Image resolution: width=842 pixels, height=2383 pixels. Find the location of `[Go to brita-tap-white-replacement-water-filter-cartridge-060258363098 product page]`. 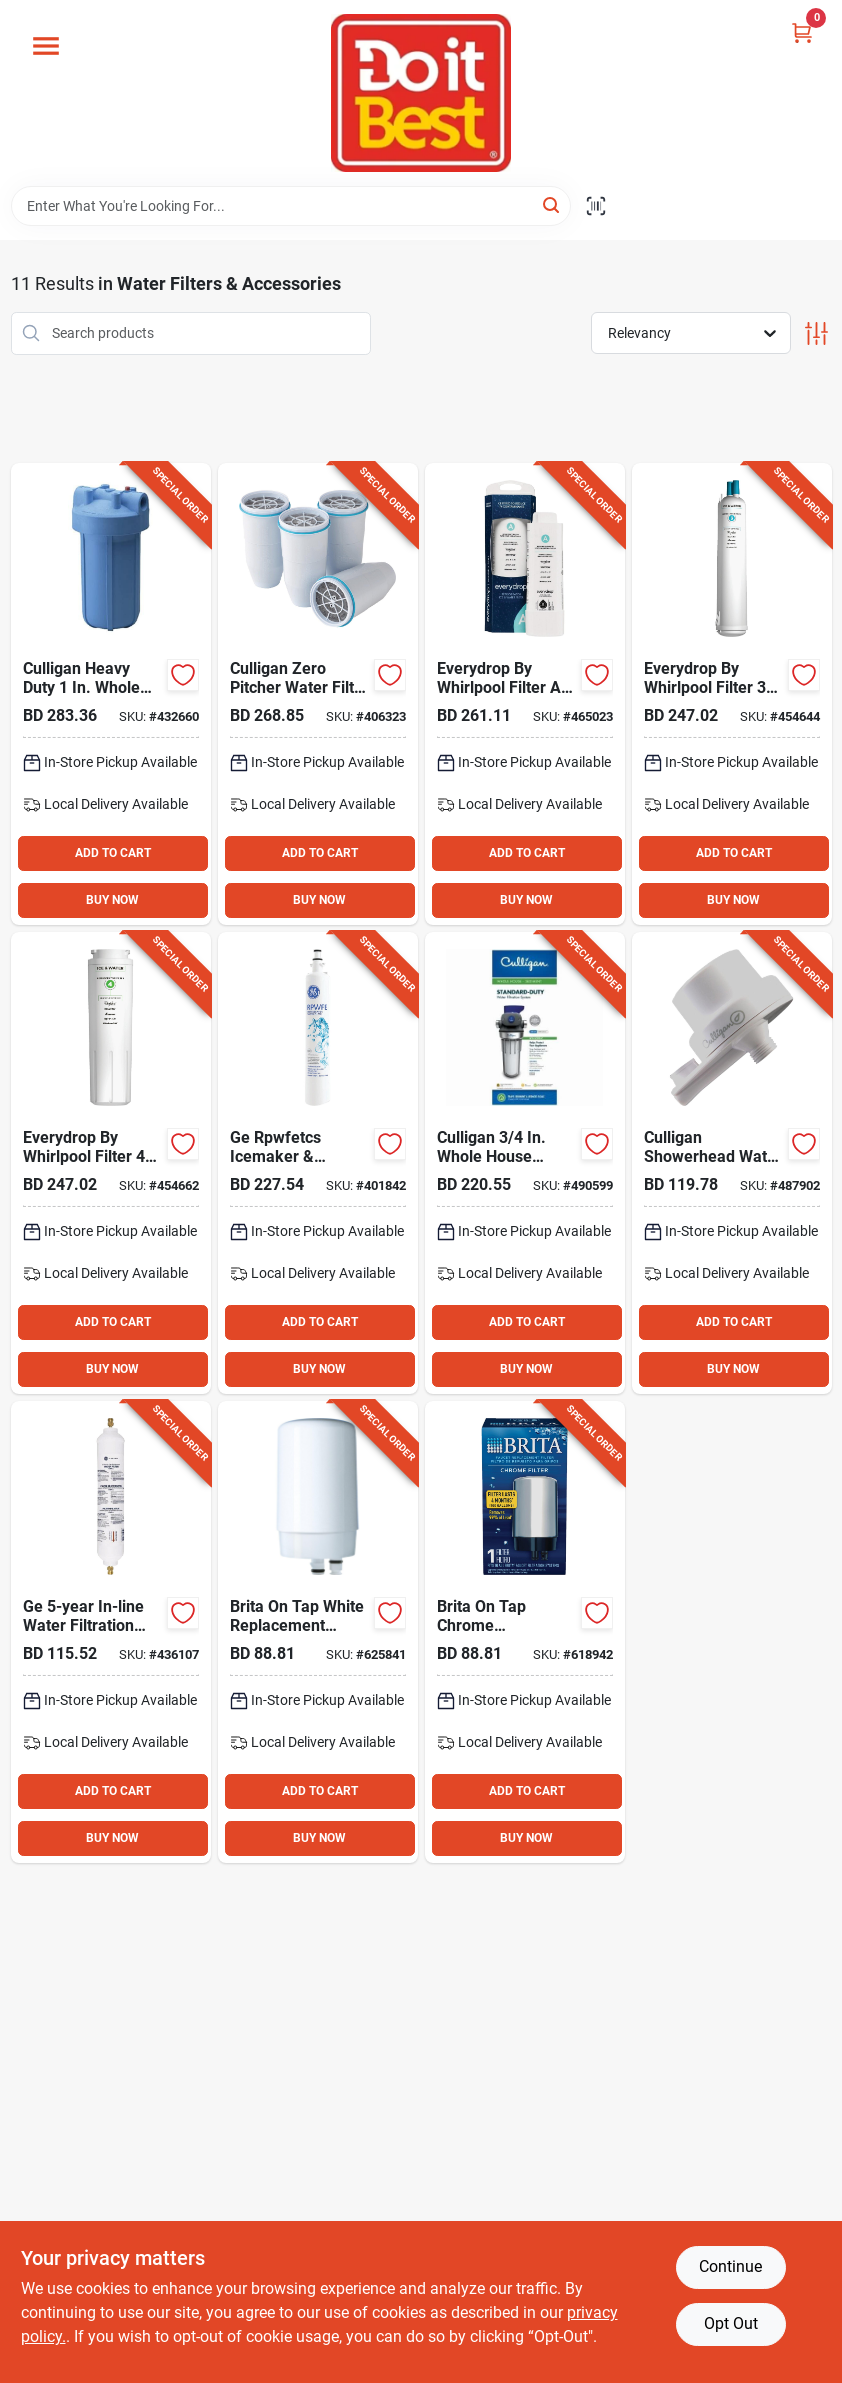

[Go to brita-tap-white-replacement-water-filter-cartridge-060258363098 product page] is located at coordinates (318, 1632).